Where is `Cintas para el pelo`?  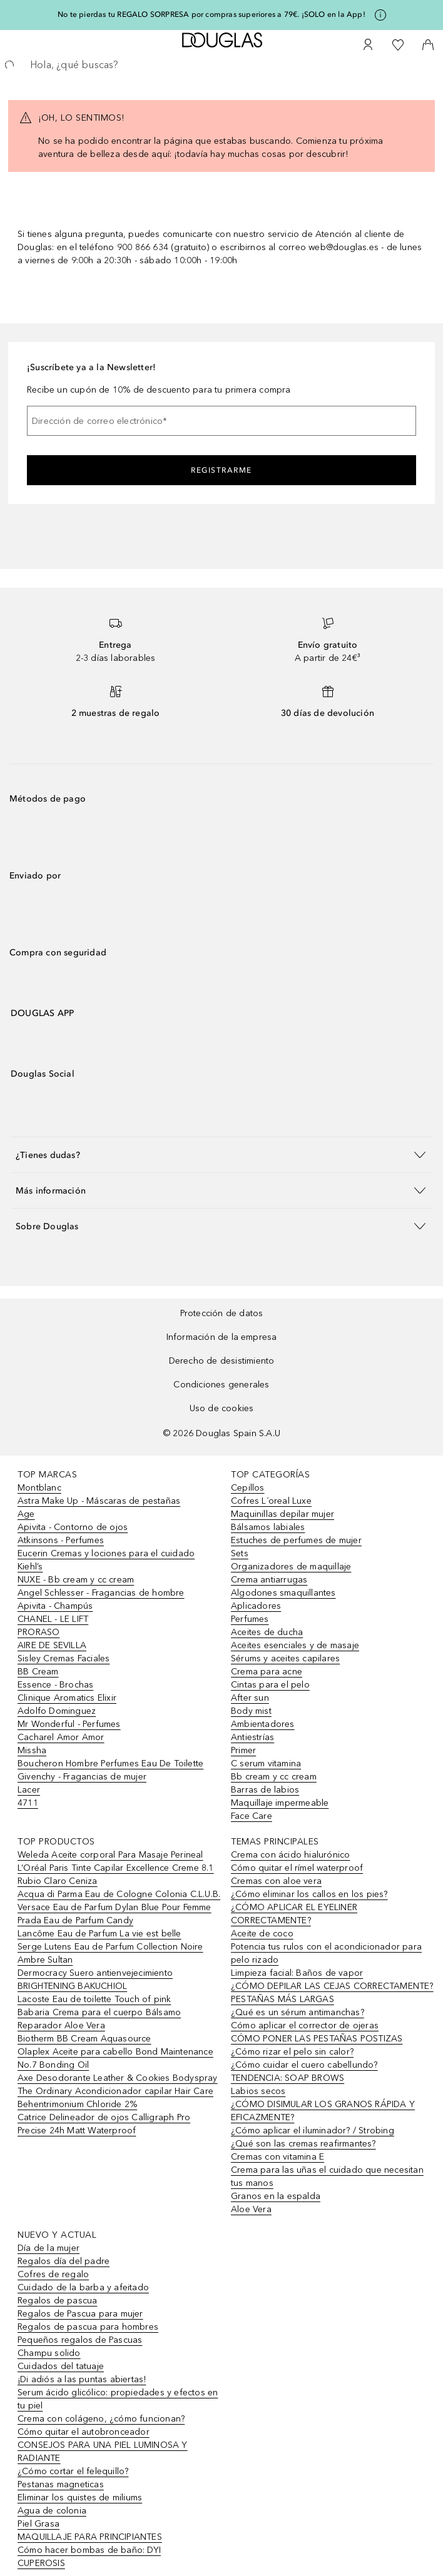 Cintas para el pelo is located at coordinates (270, 1684).